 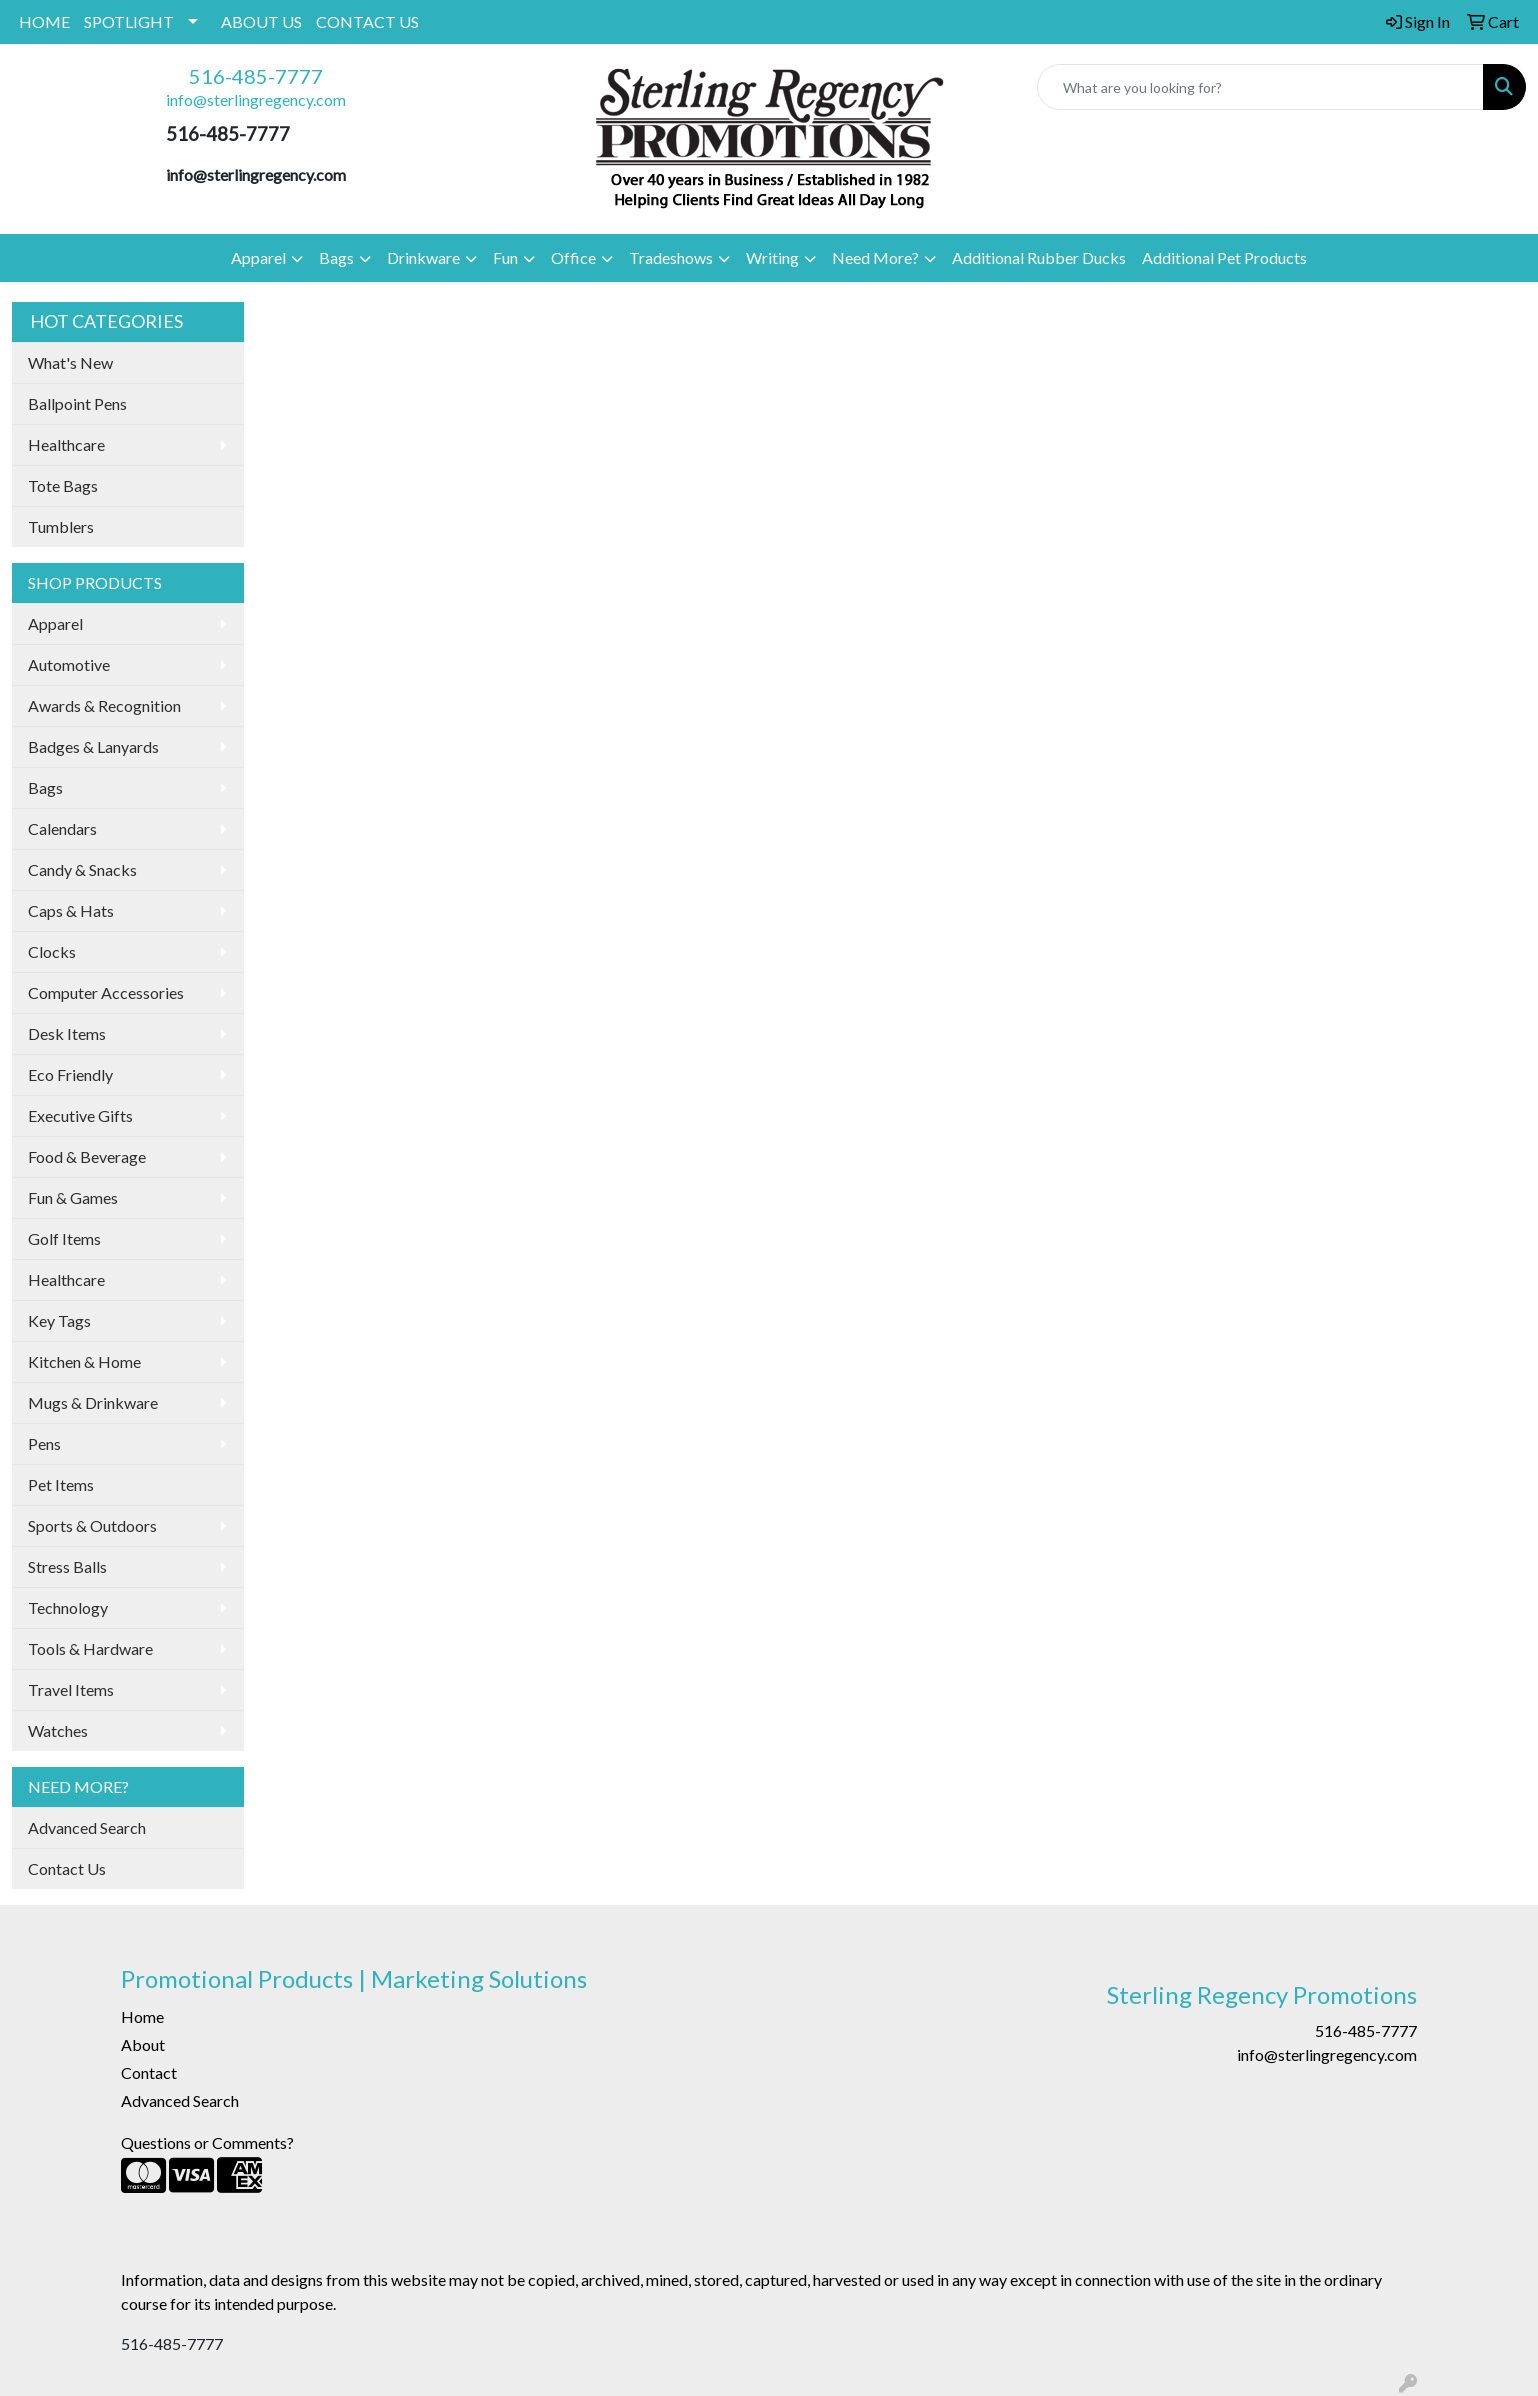 What do you see at coordinates (69, 664) in the screenshot?
I see `Automotive` at bounding box center [69, 664].